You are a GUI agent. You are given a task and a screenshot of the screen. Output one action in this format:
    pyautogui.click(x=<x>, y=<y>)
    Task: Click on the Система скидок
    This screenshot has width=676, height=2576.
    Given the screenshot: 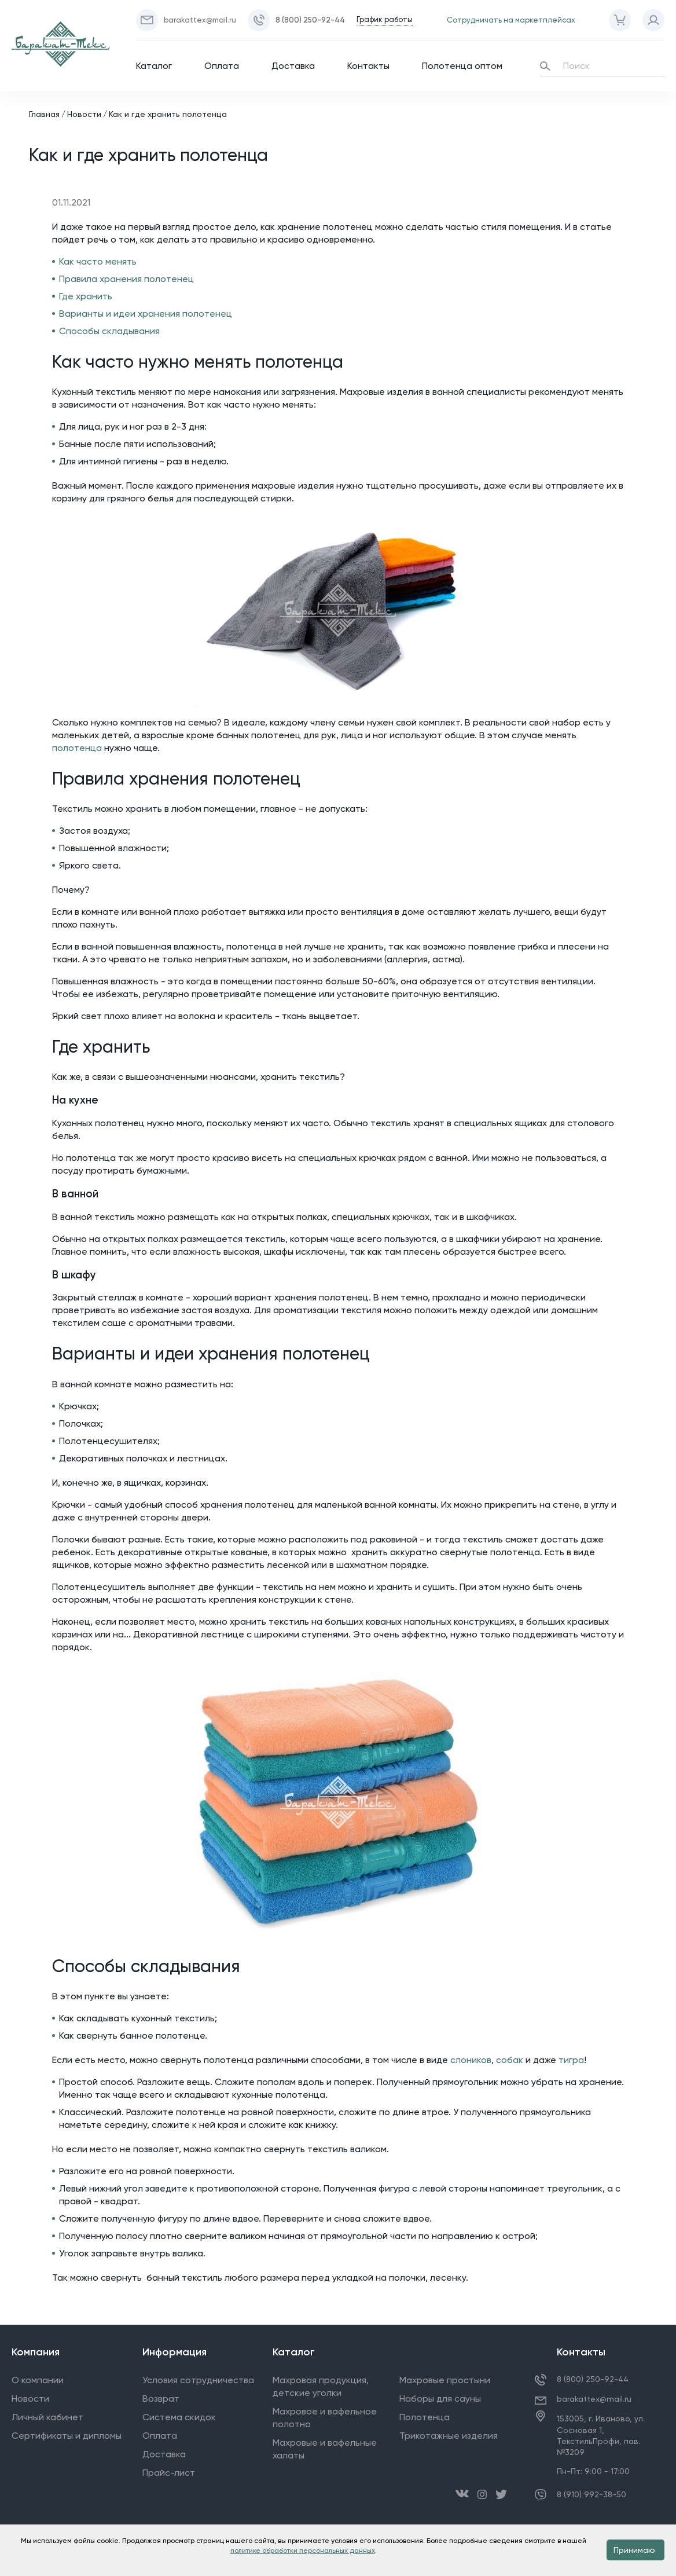 What is the action you would take?
    pyautogui.click(x=179, y=2417)
    